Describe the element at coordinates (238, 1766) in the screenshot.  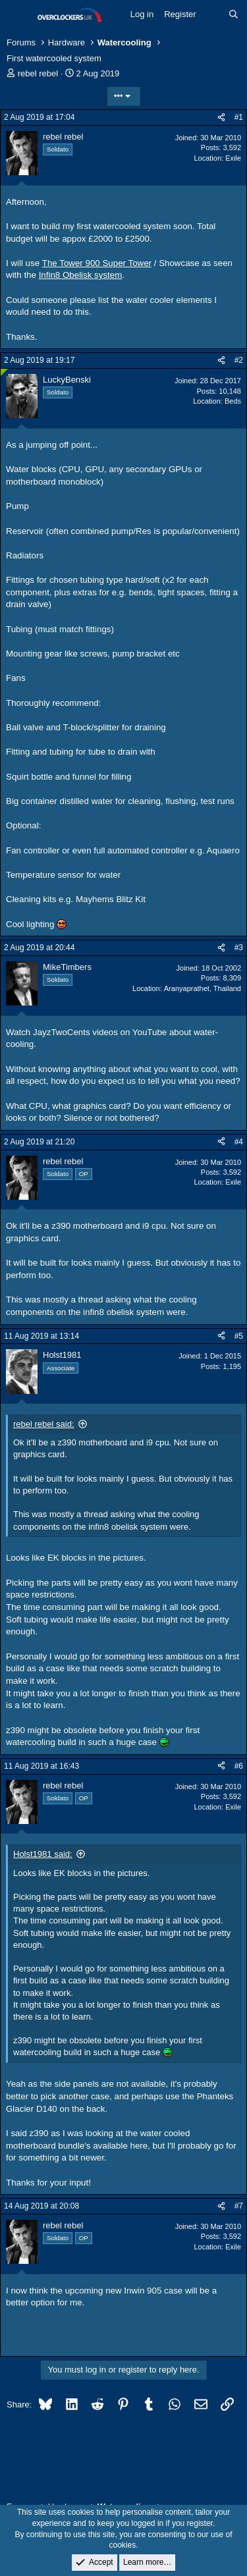
I see `#6` at that location.